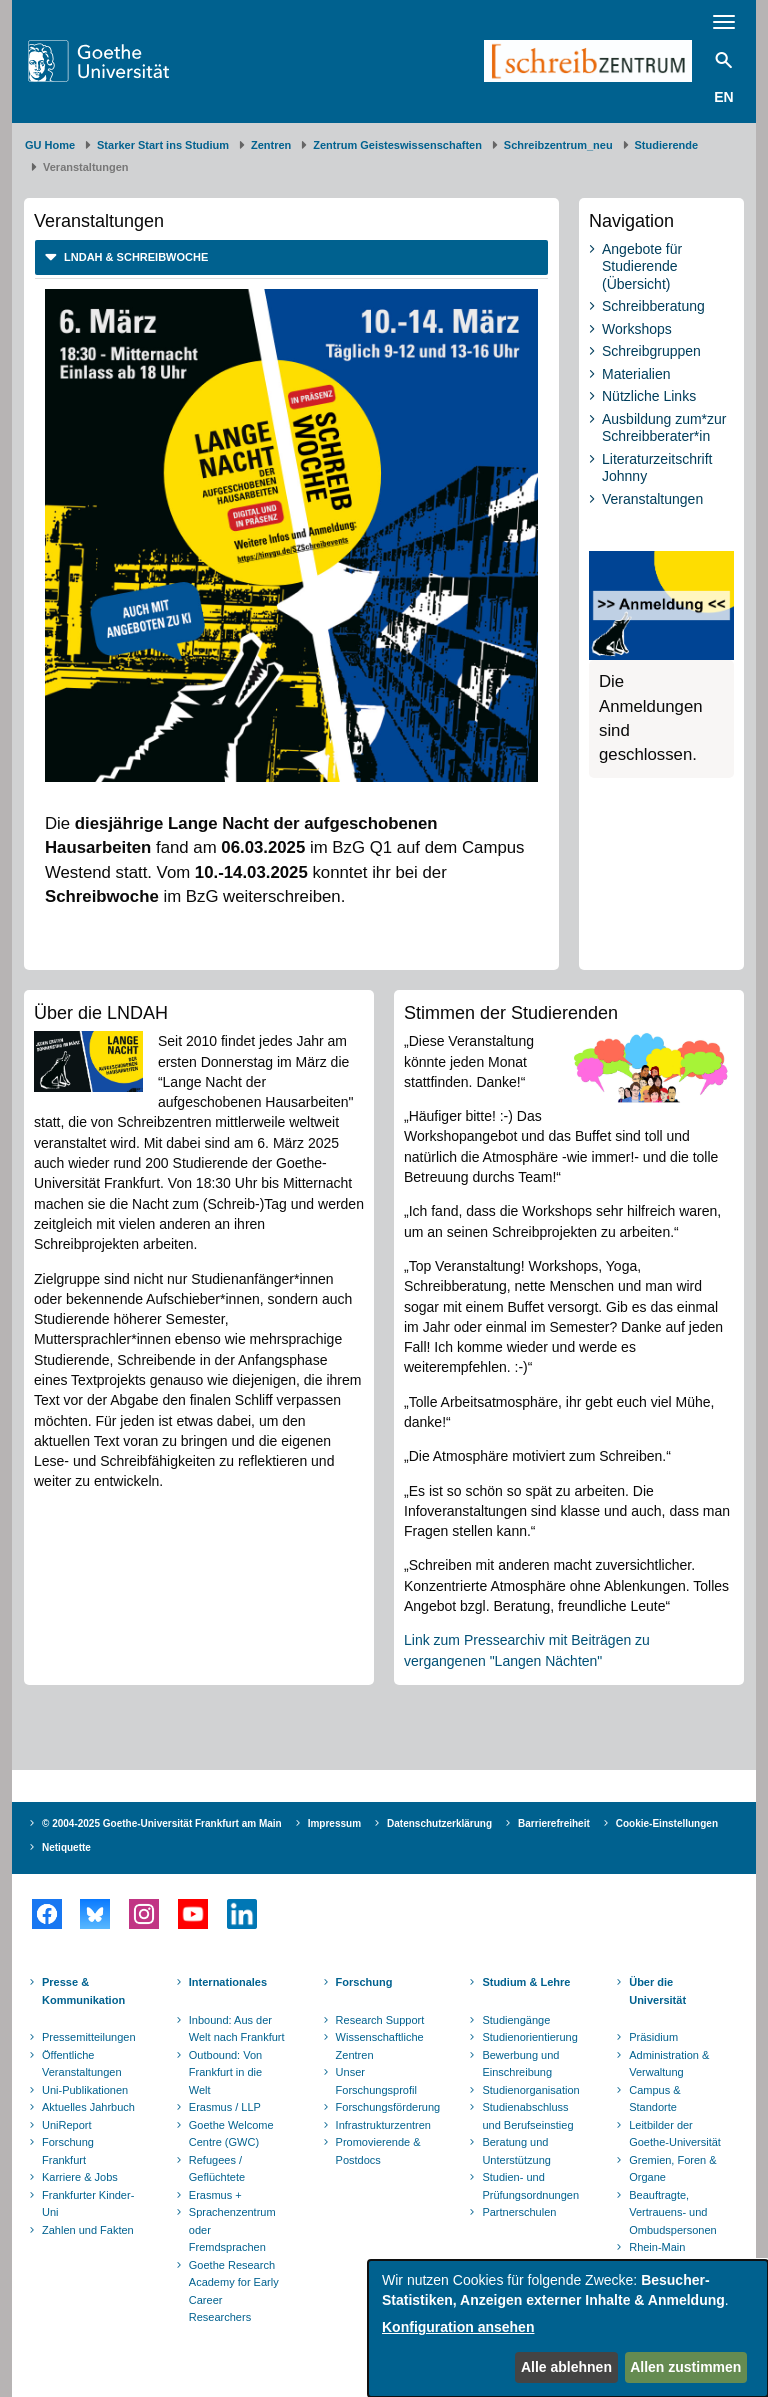 The image size is (768, 2397). What do you see at coordinates (653, 306) in the screenshot?
I see `Schreibberatung` at bounding box center [653, 306].